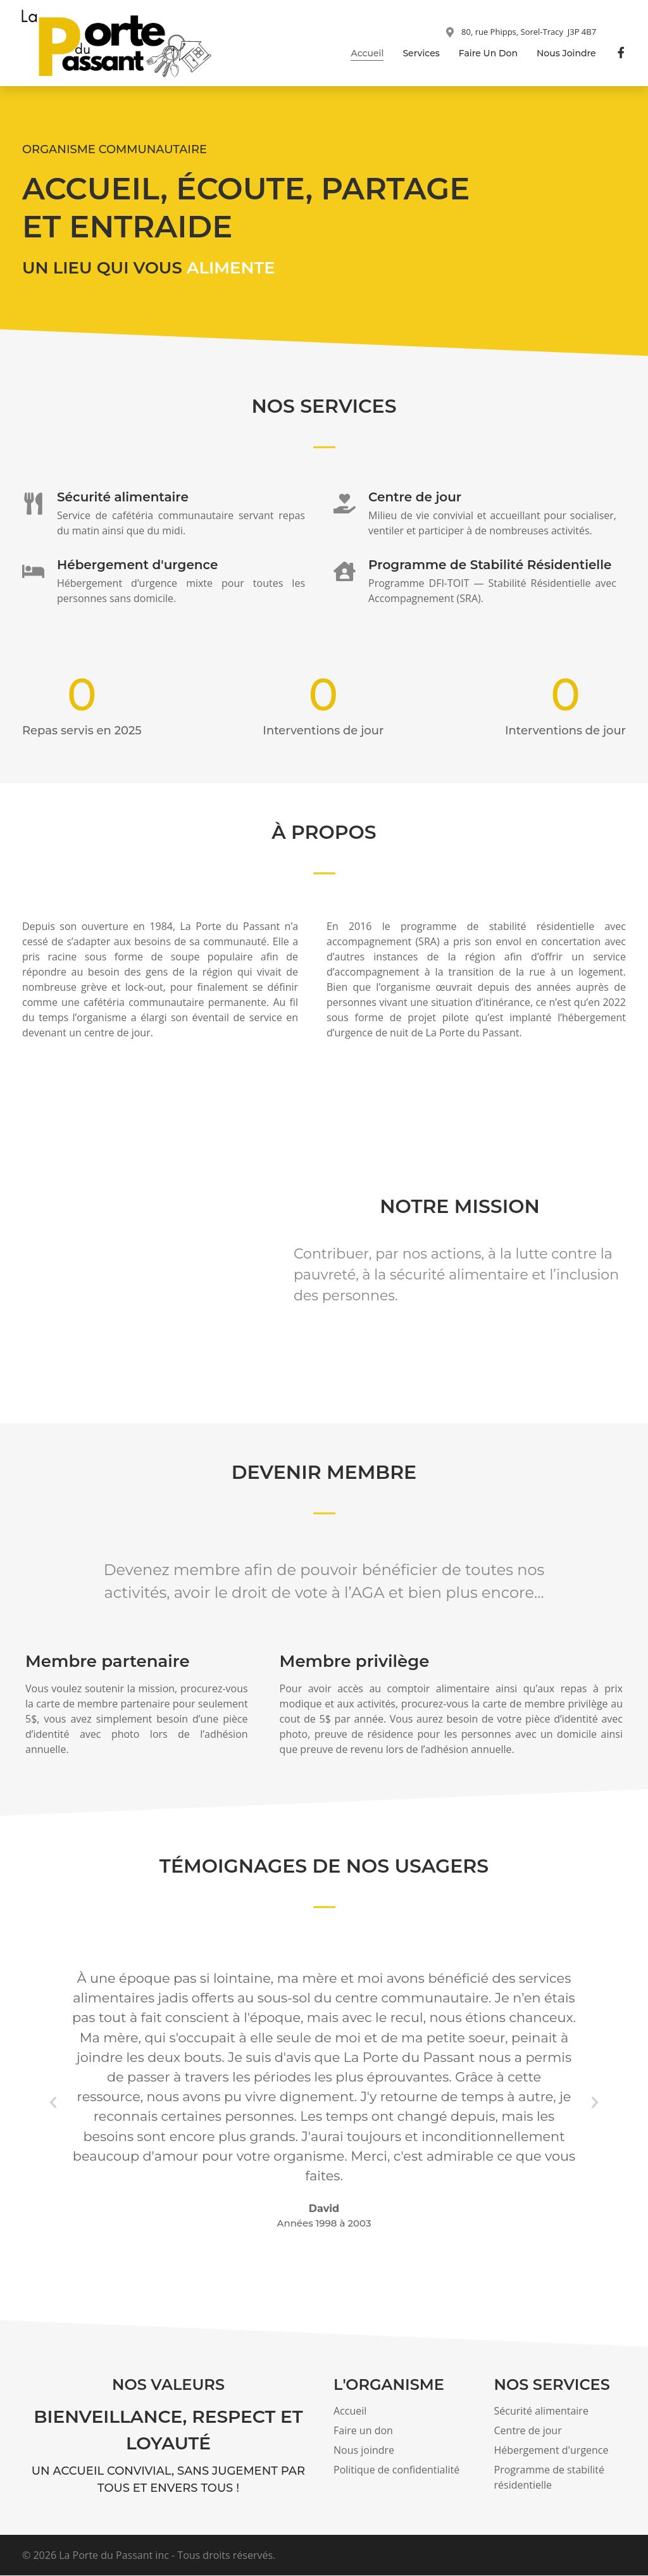  What do you see at coordinates (367, 53) in the screenshot?
I see `Accueil` at bounding box center [367, 53].